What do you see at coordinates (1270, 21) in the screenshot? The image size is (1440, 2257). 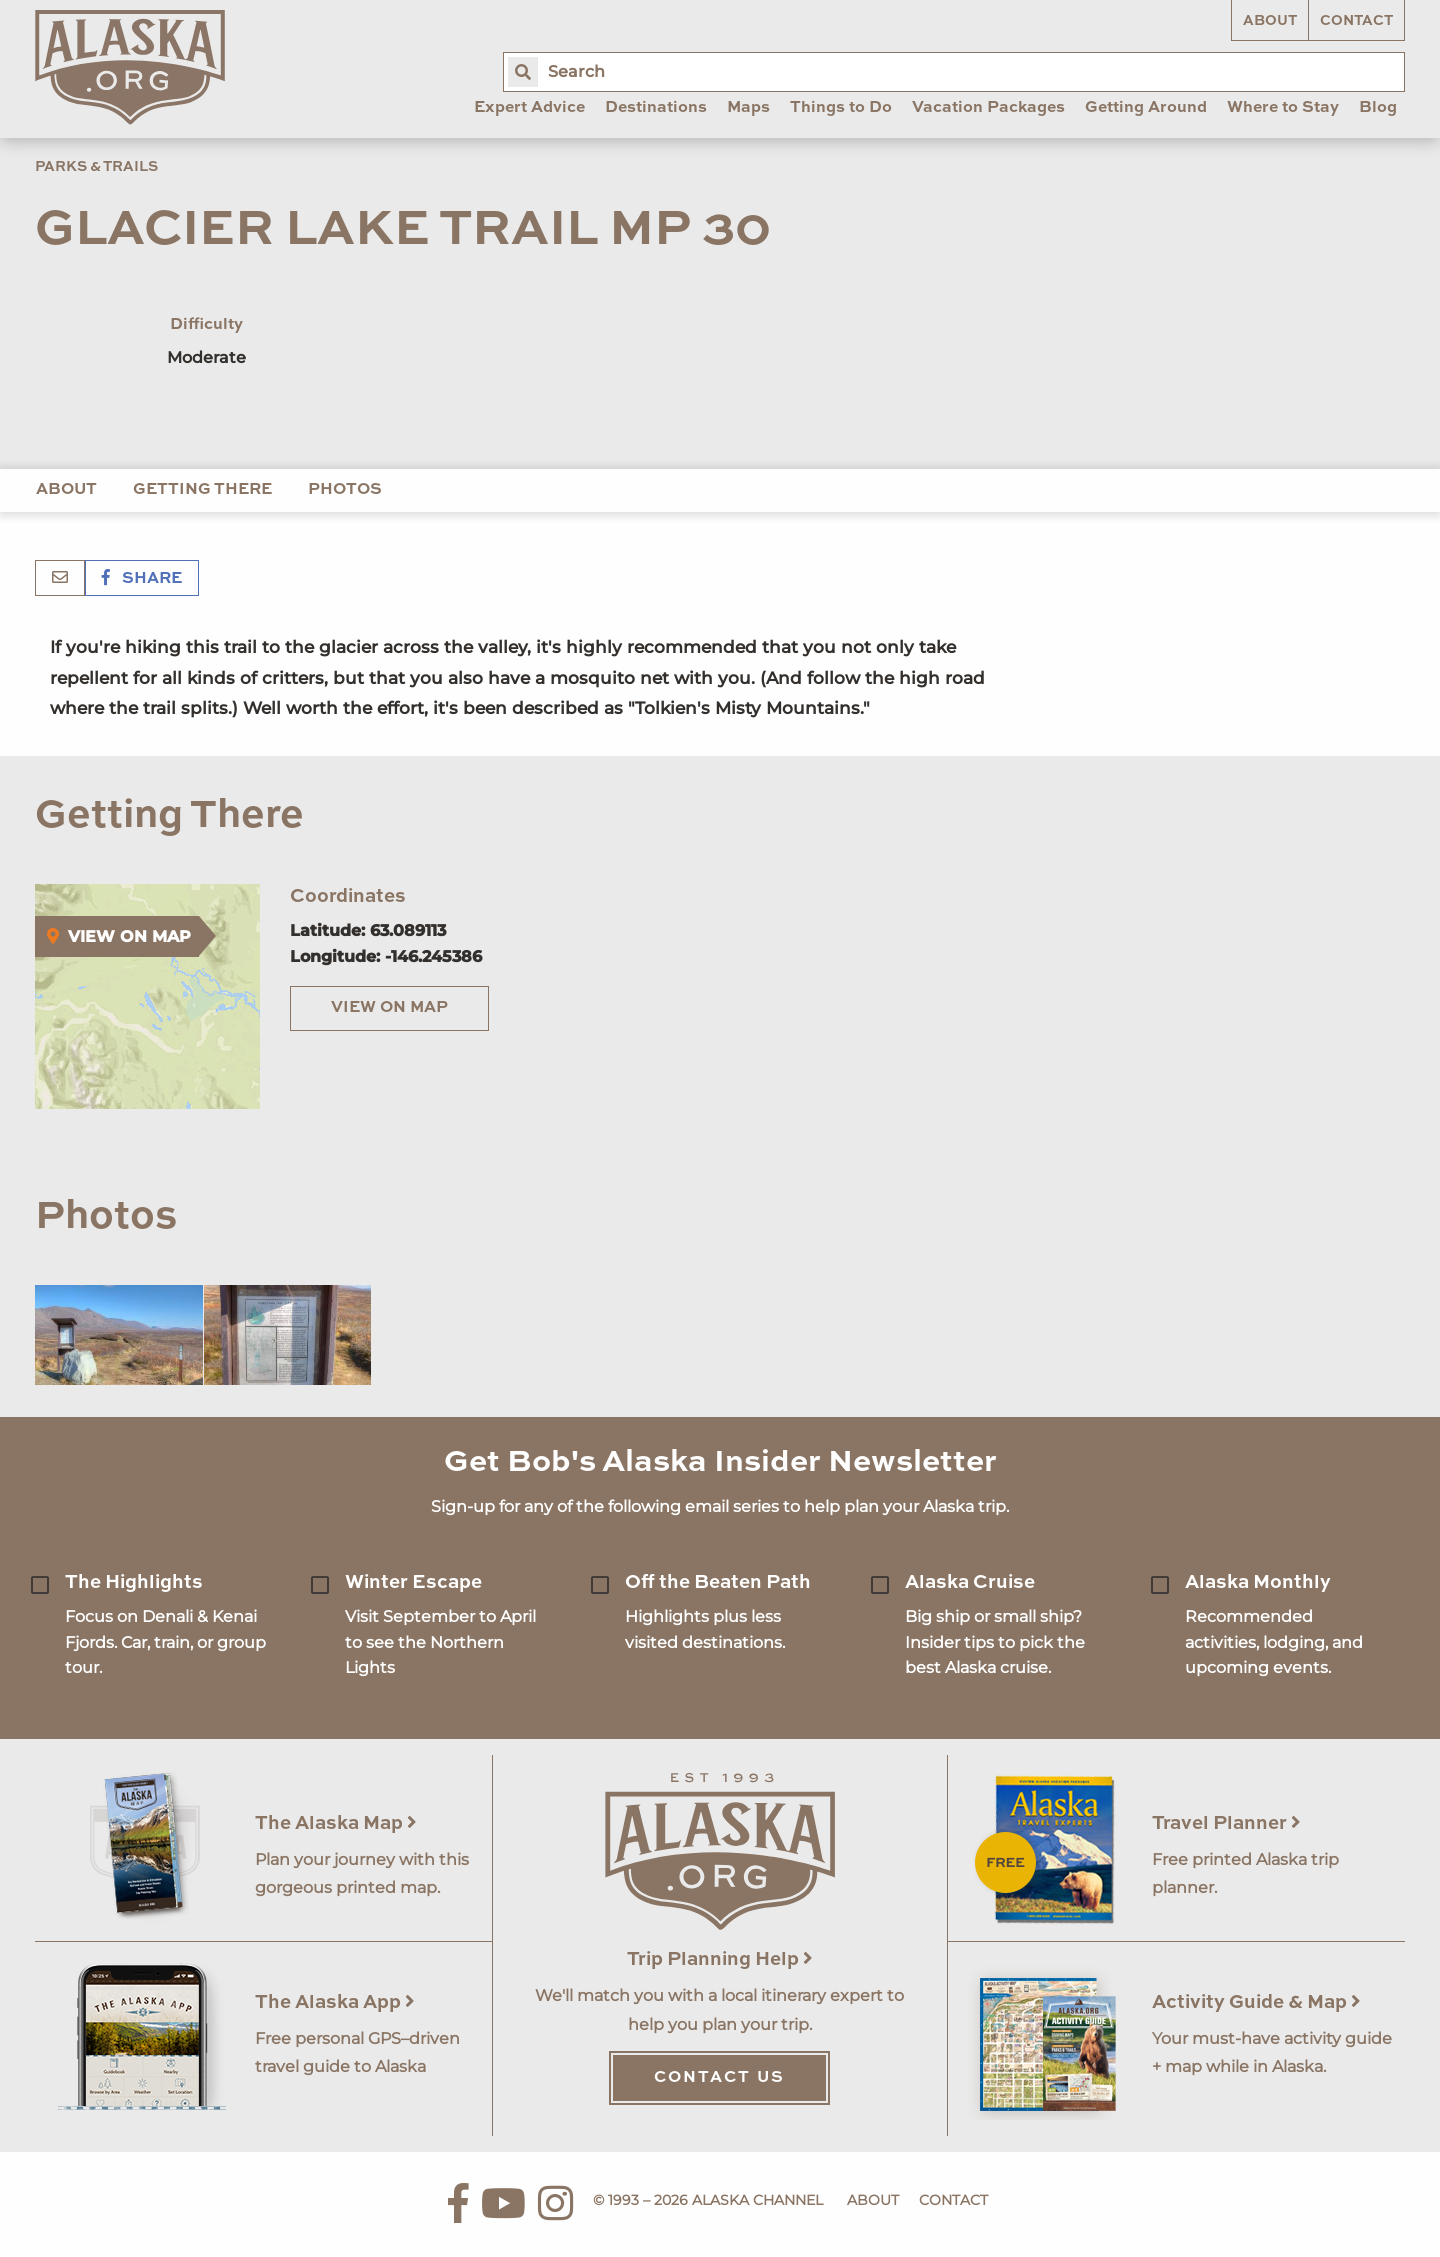 I see `About` at bounding box center [1270, 21].